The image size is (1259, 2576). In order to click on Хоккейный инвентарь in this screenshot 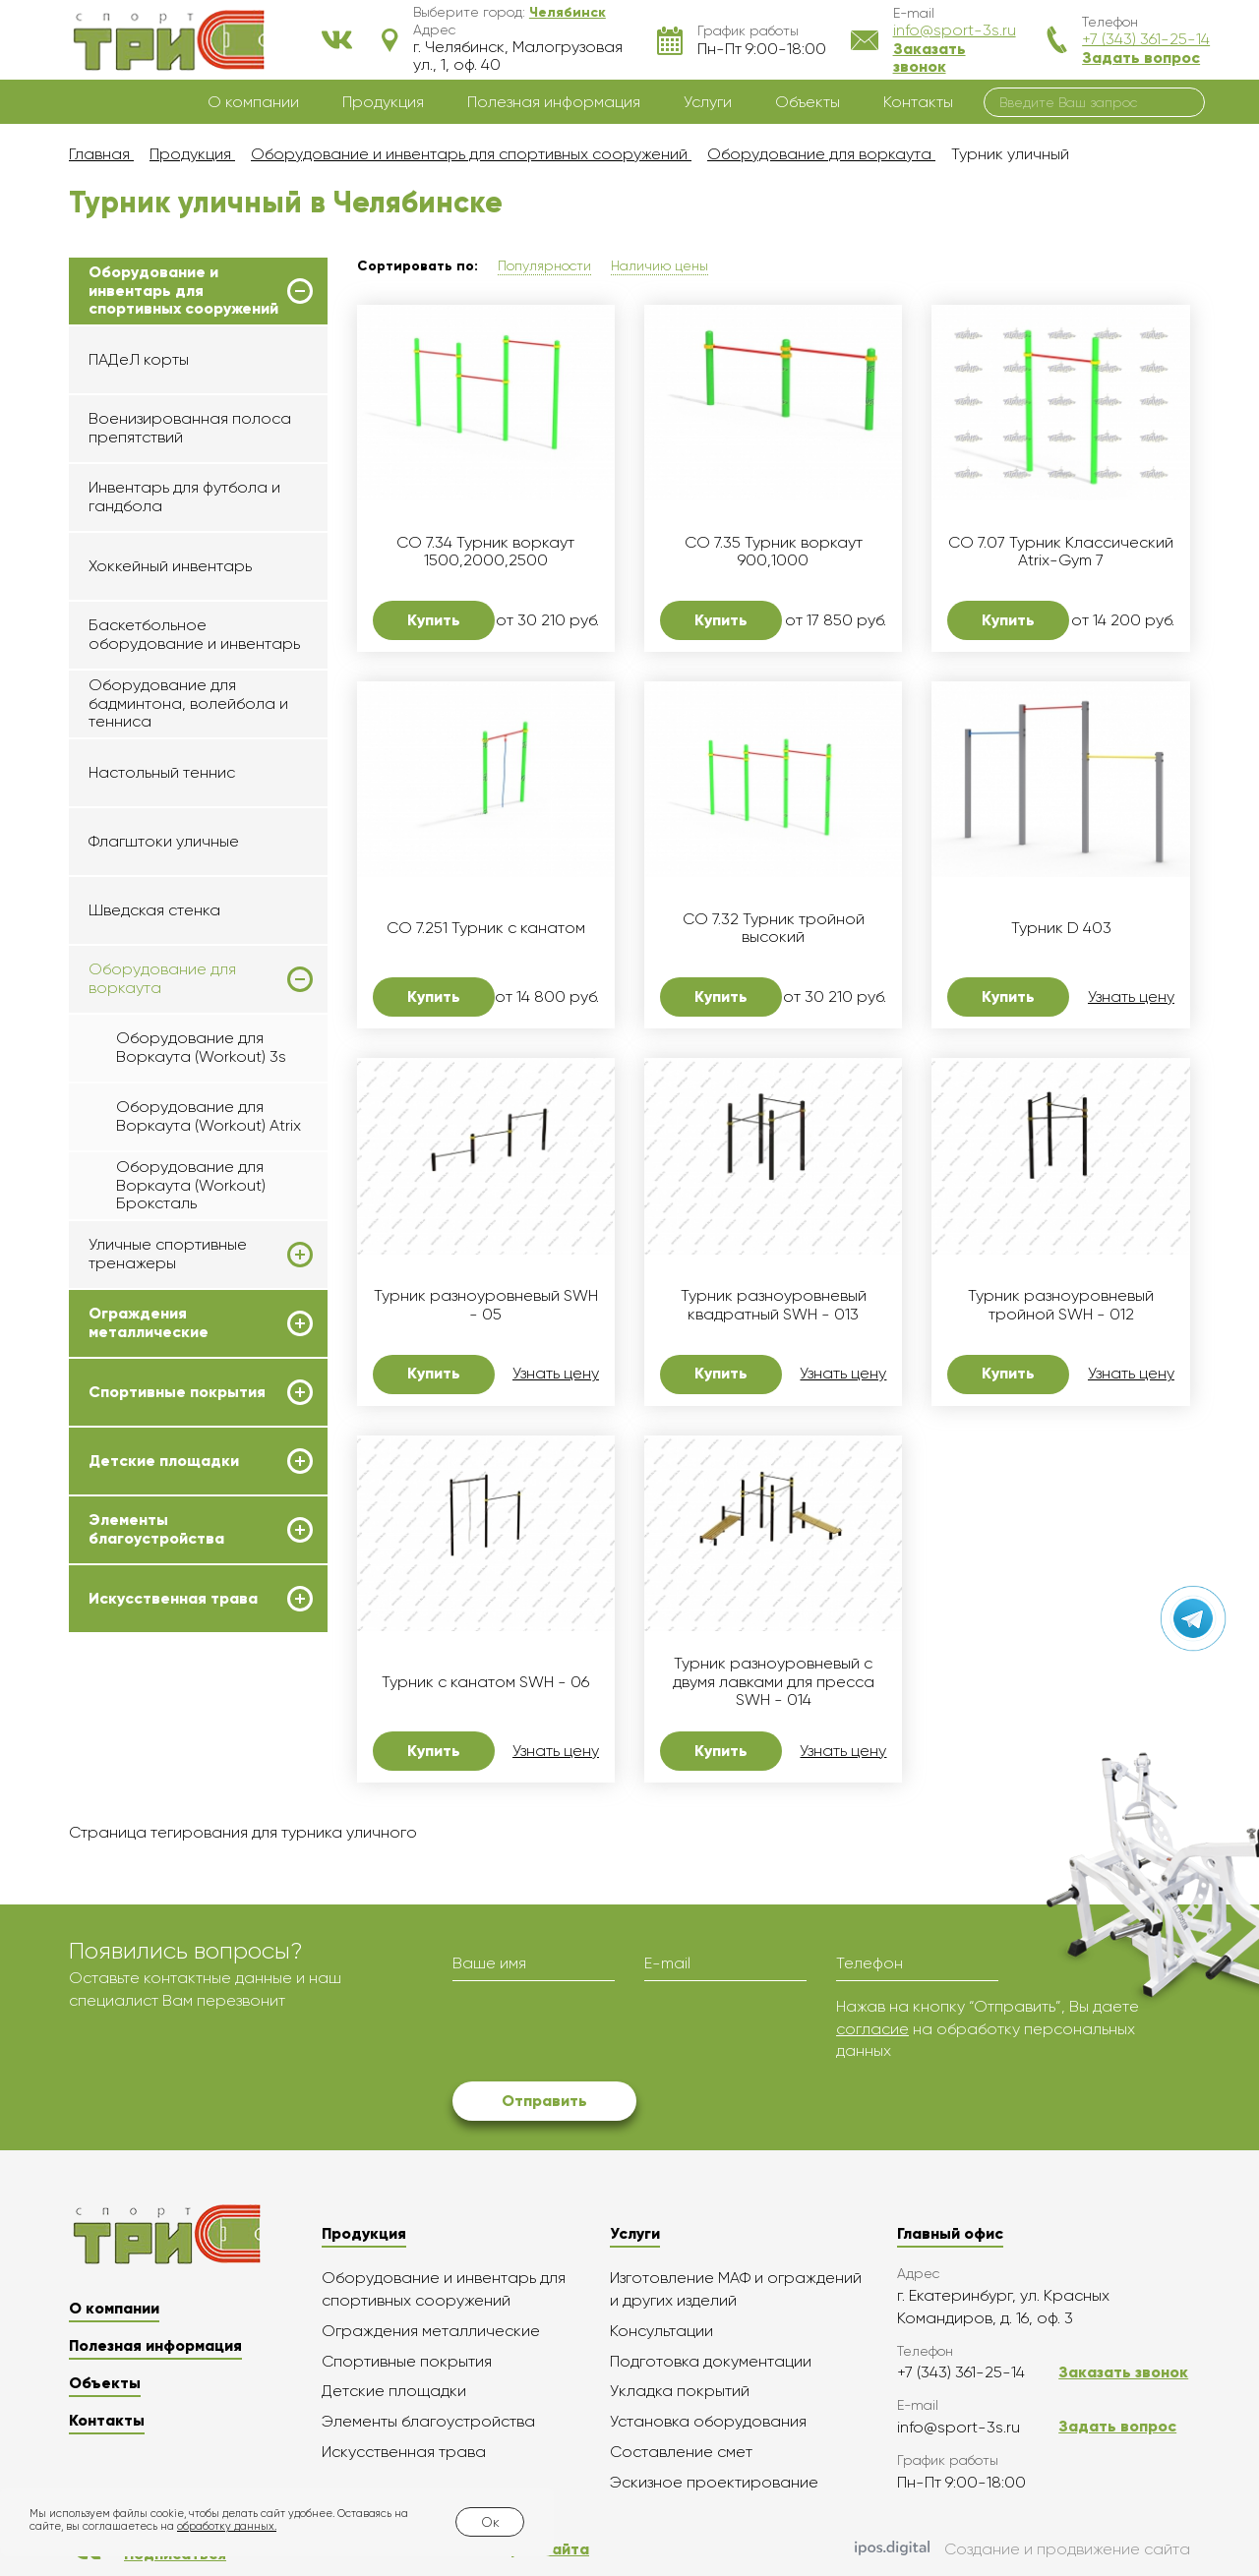, I will do `click(170, 565)`.